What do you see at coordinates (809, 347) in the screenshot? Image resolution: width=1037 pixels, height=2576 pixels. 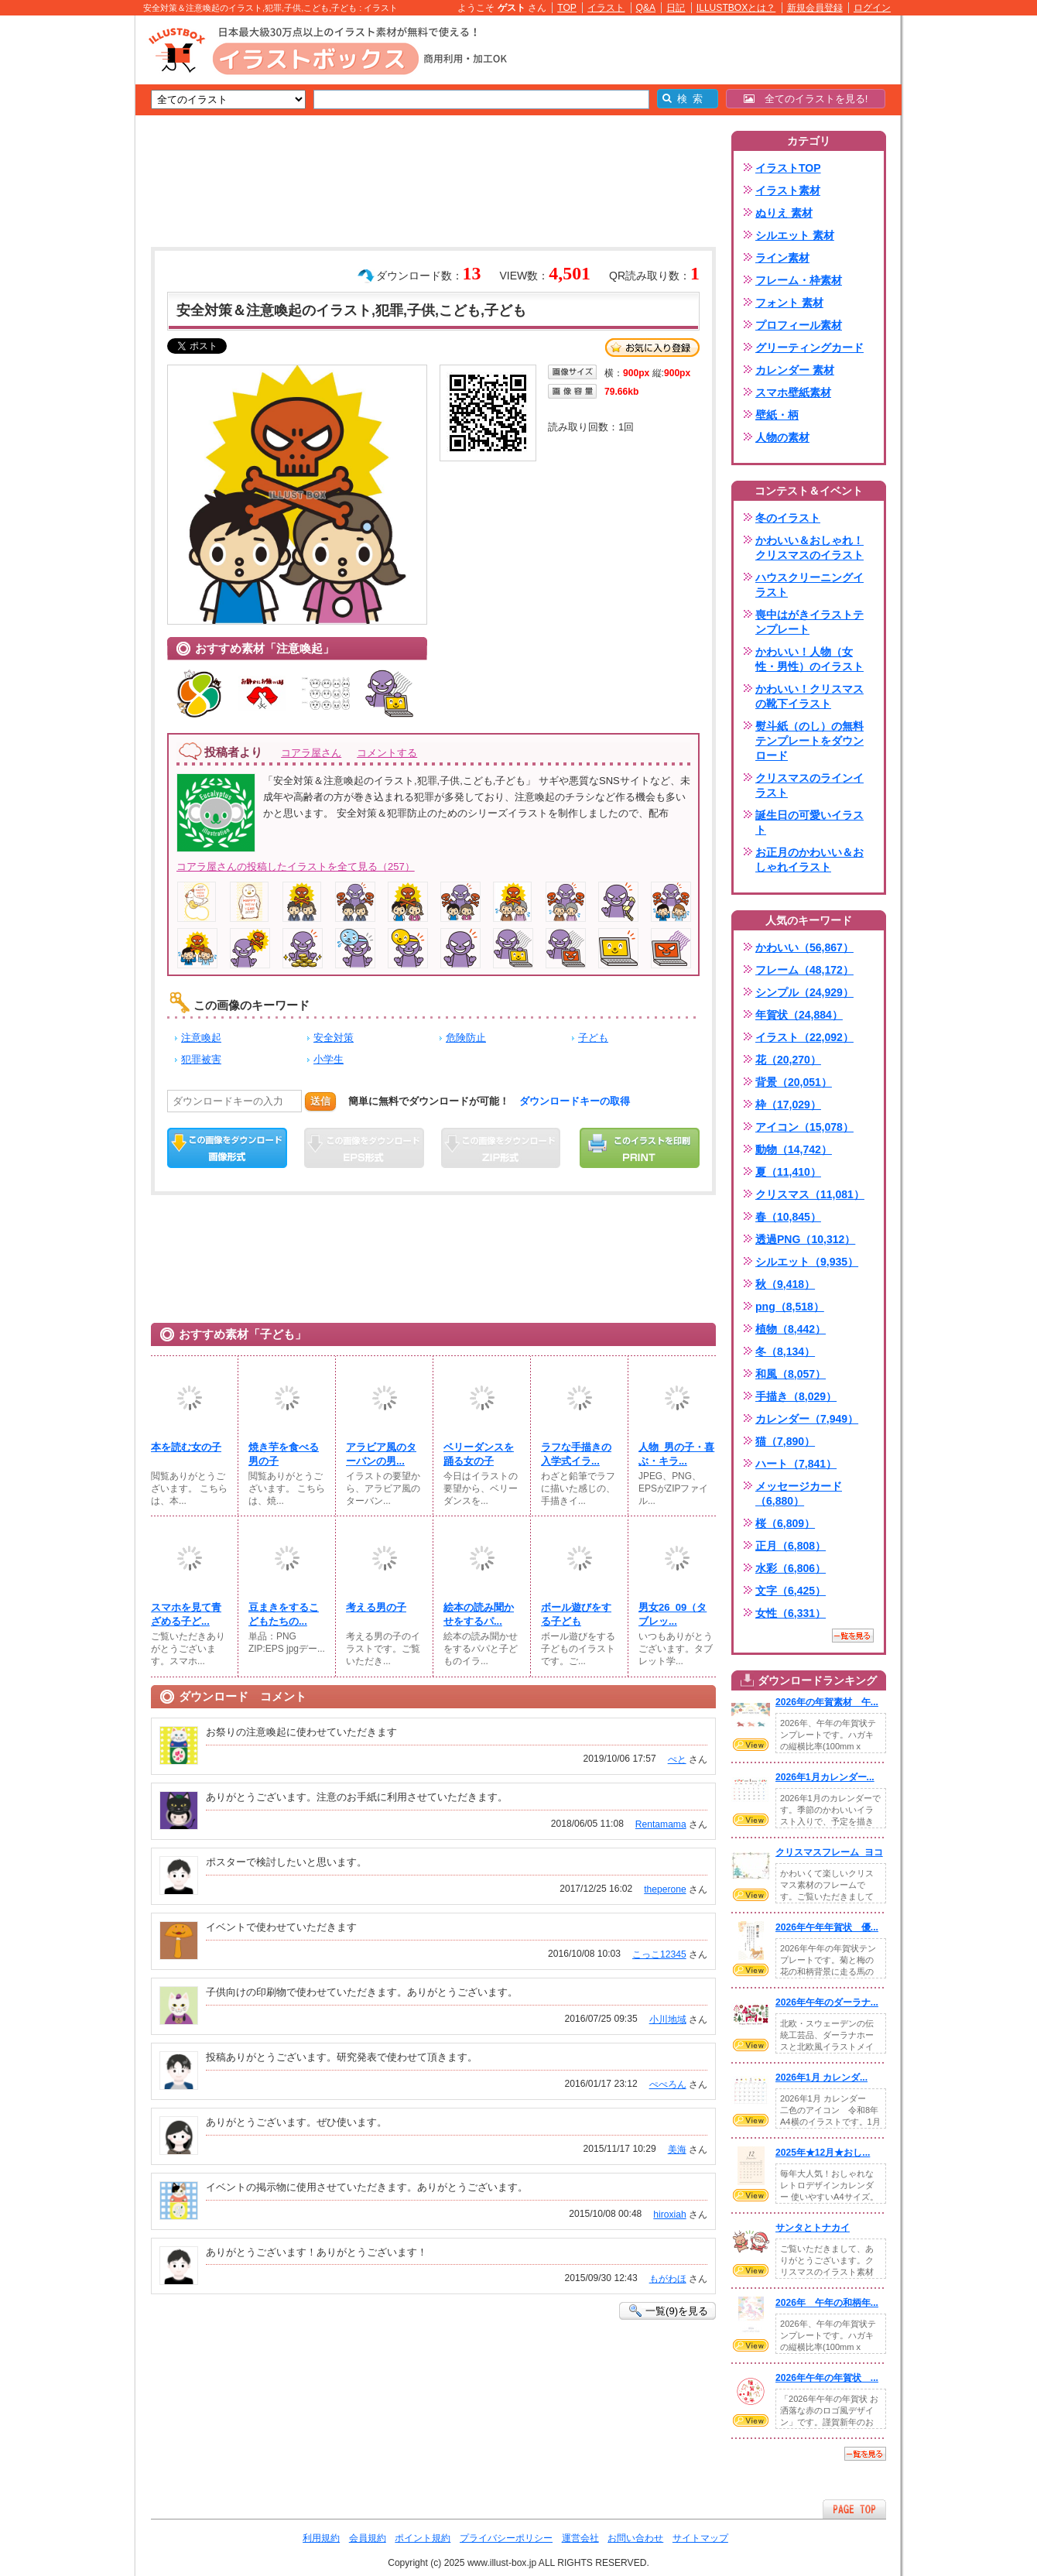 I see `グリーティングカード` at bounding box center [809, 347].